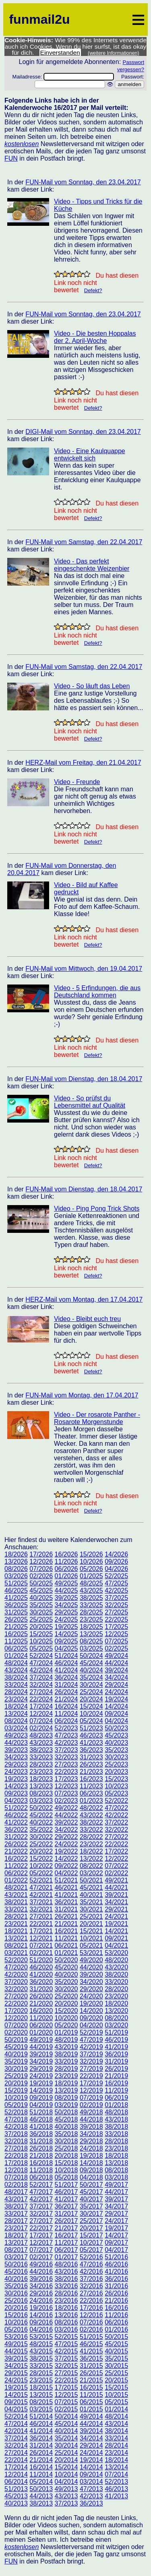 The width and height of the screenshot is (151, 2576). I want to click on 30/2022, so click(41, 1836).